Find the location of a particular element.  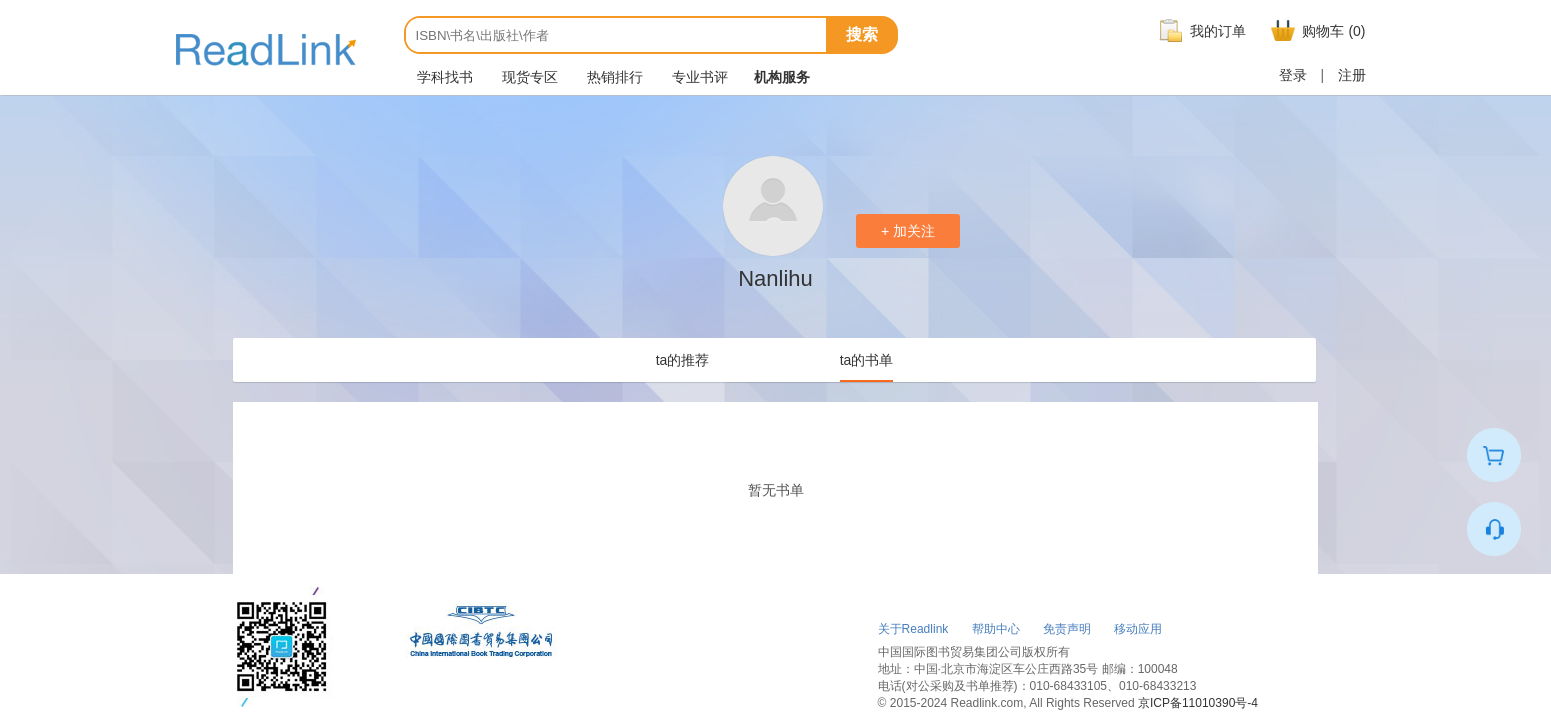

帮助中心 is located at coordinates (996, 629).